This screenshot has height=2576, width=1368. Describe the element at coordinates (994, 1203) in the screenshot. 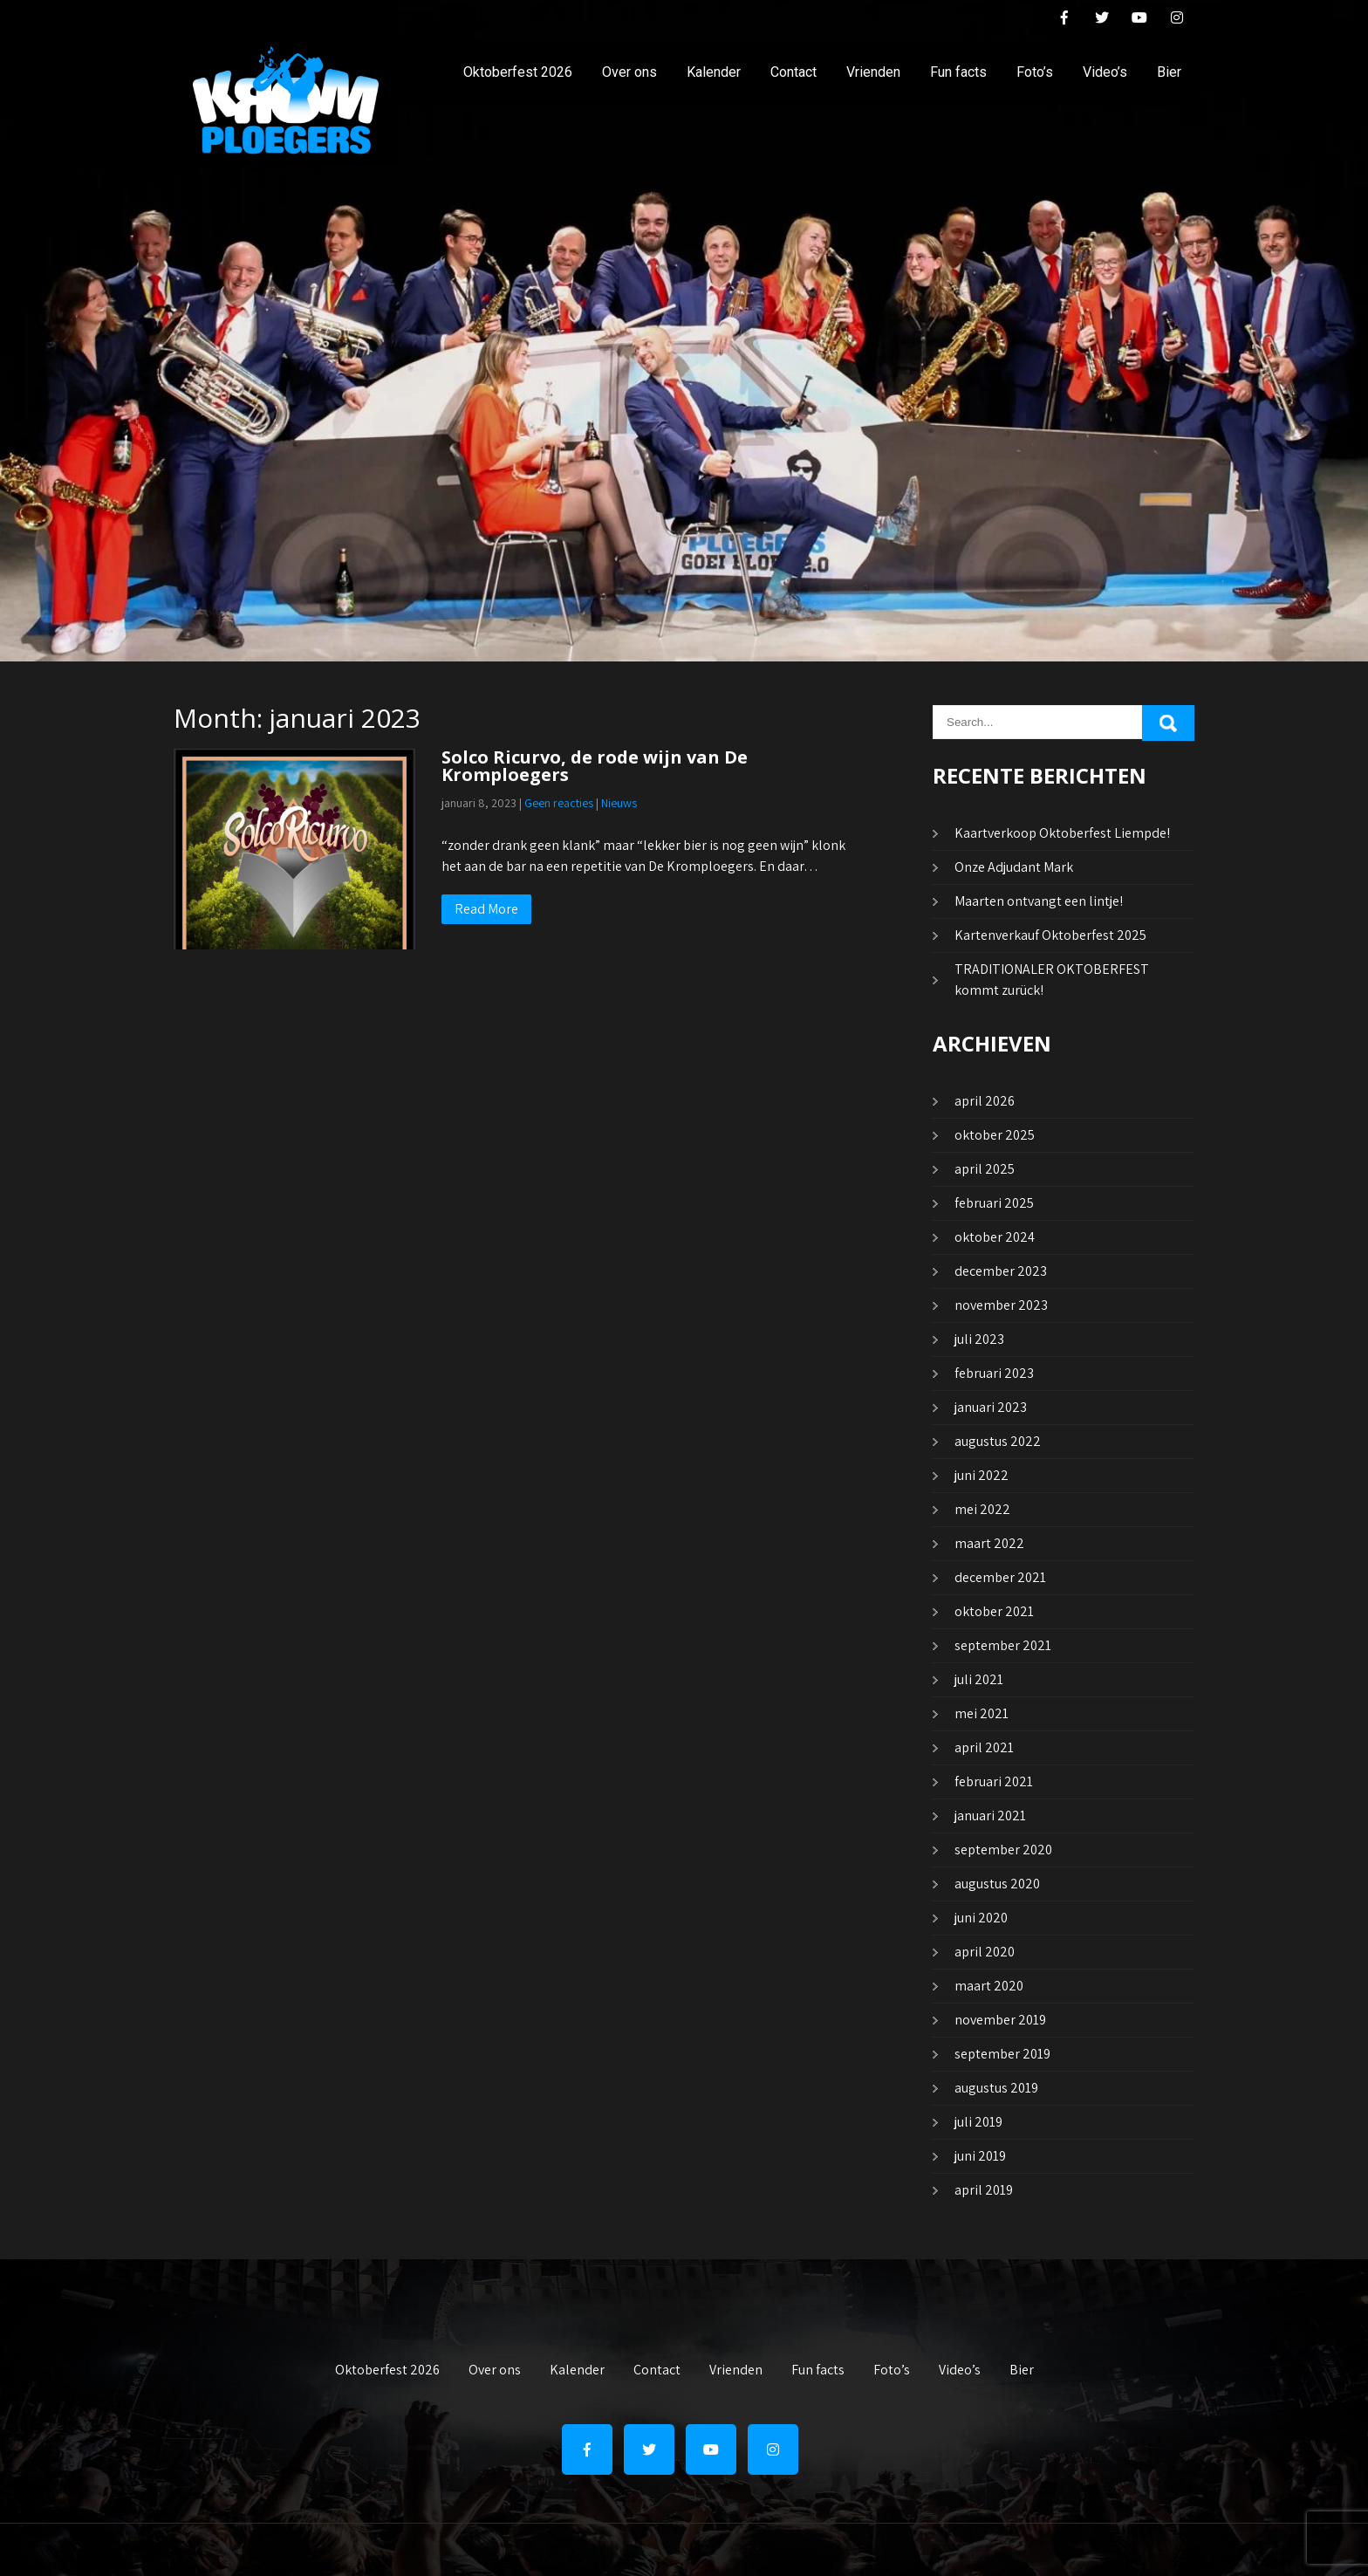

I see `februari 2025` at that location.